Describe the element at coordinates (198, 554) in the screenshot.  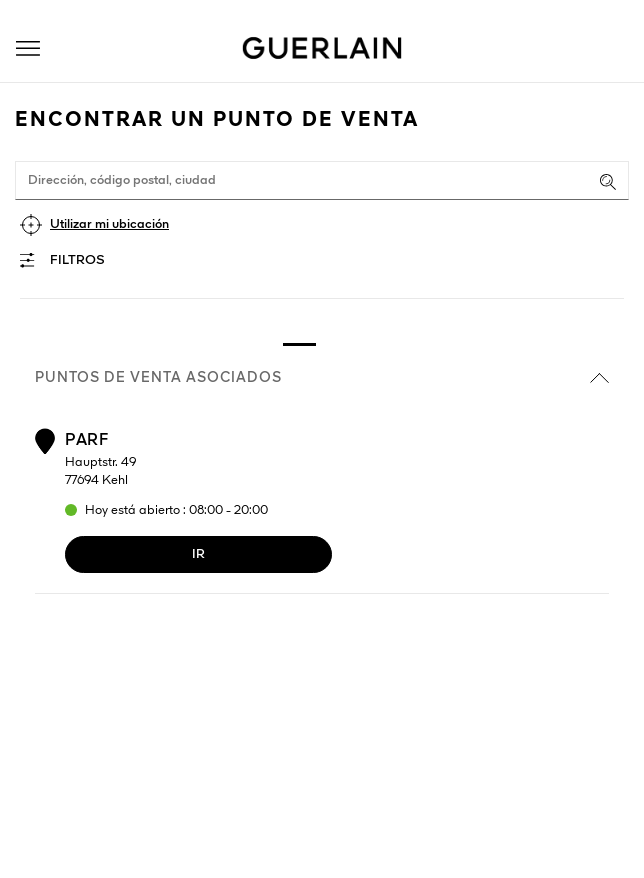
I see `Ir` at that location.